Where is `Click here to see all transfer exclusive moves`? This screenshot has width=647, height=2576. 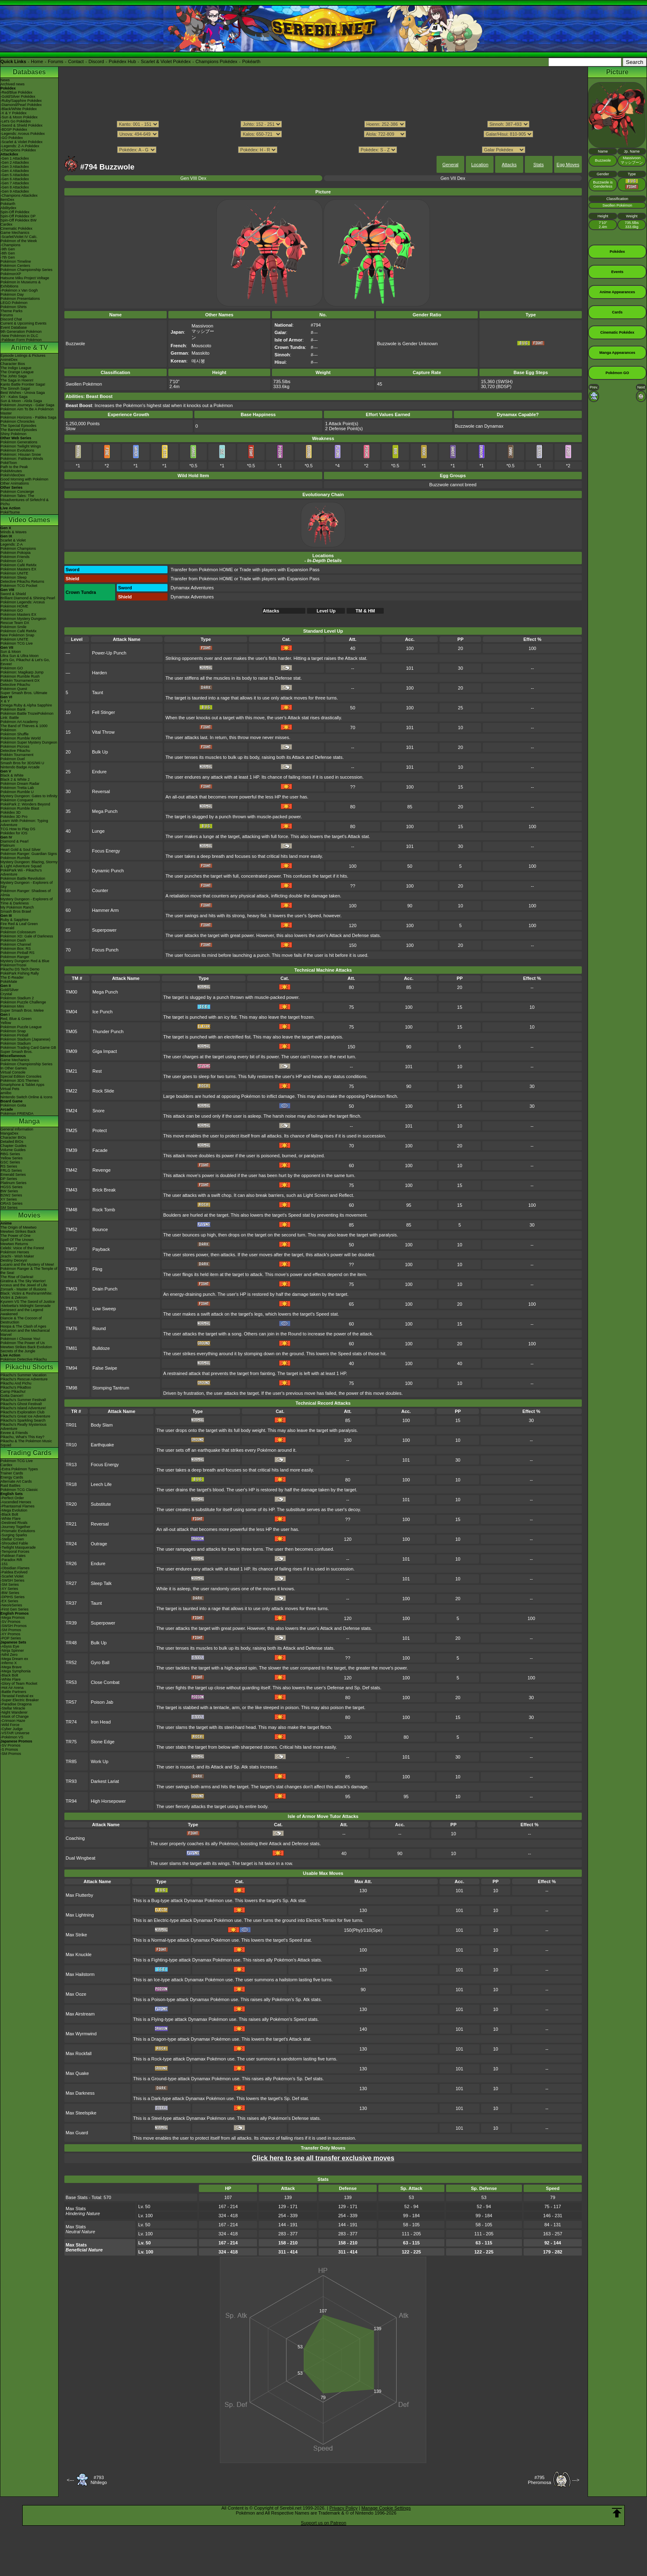
Click here to see all transfer exclusive moves is located at coordinates (323, 2158).